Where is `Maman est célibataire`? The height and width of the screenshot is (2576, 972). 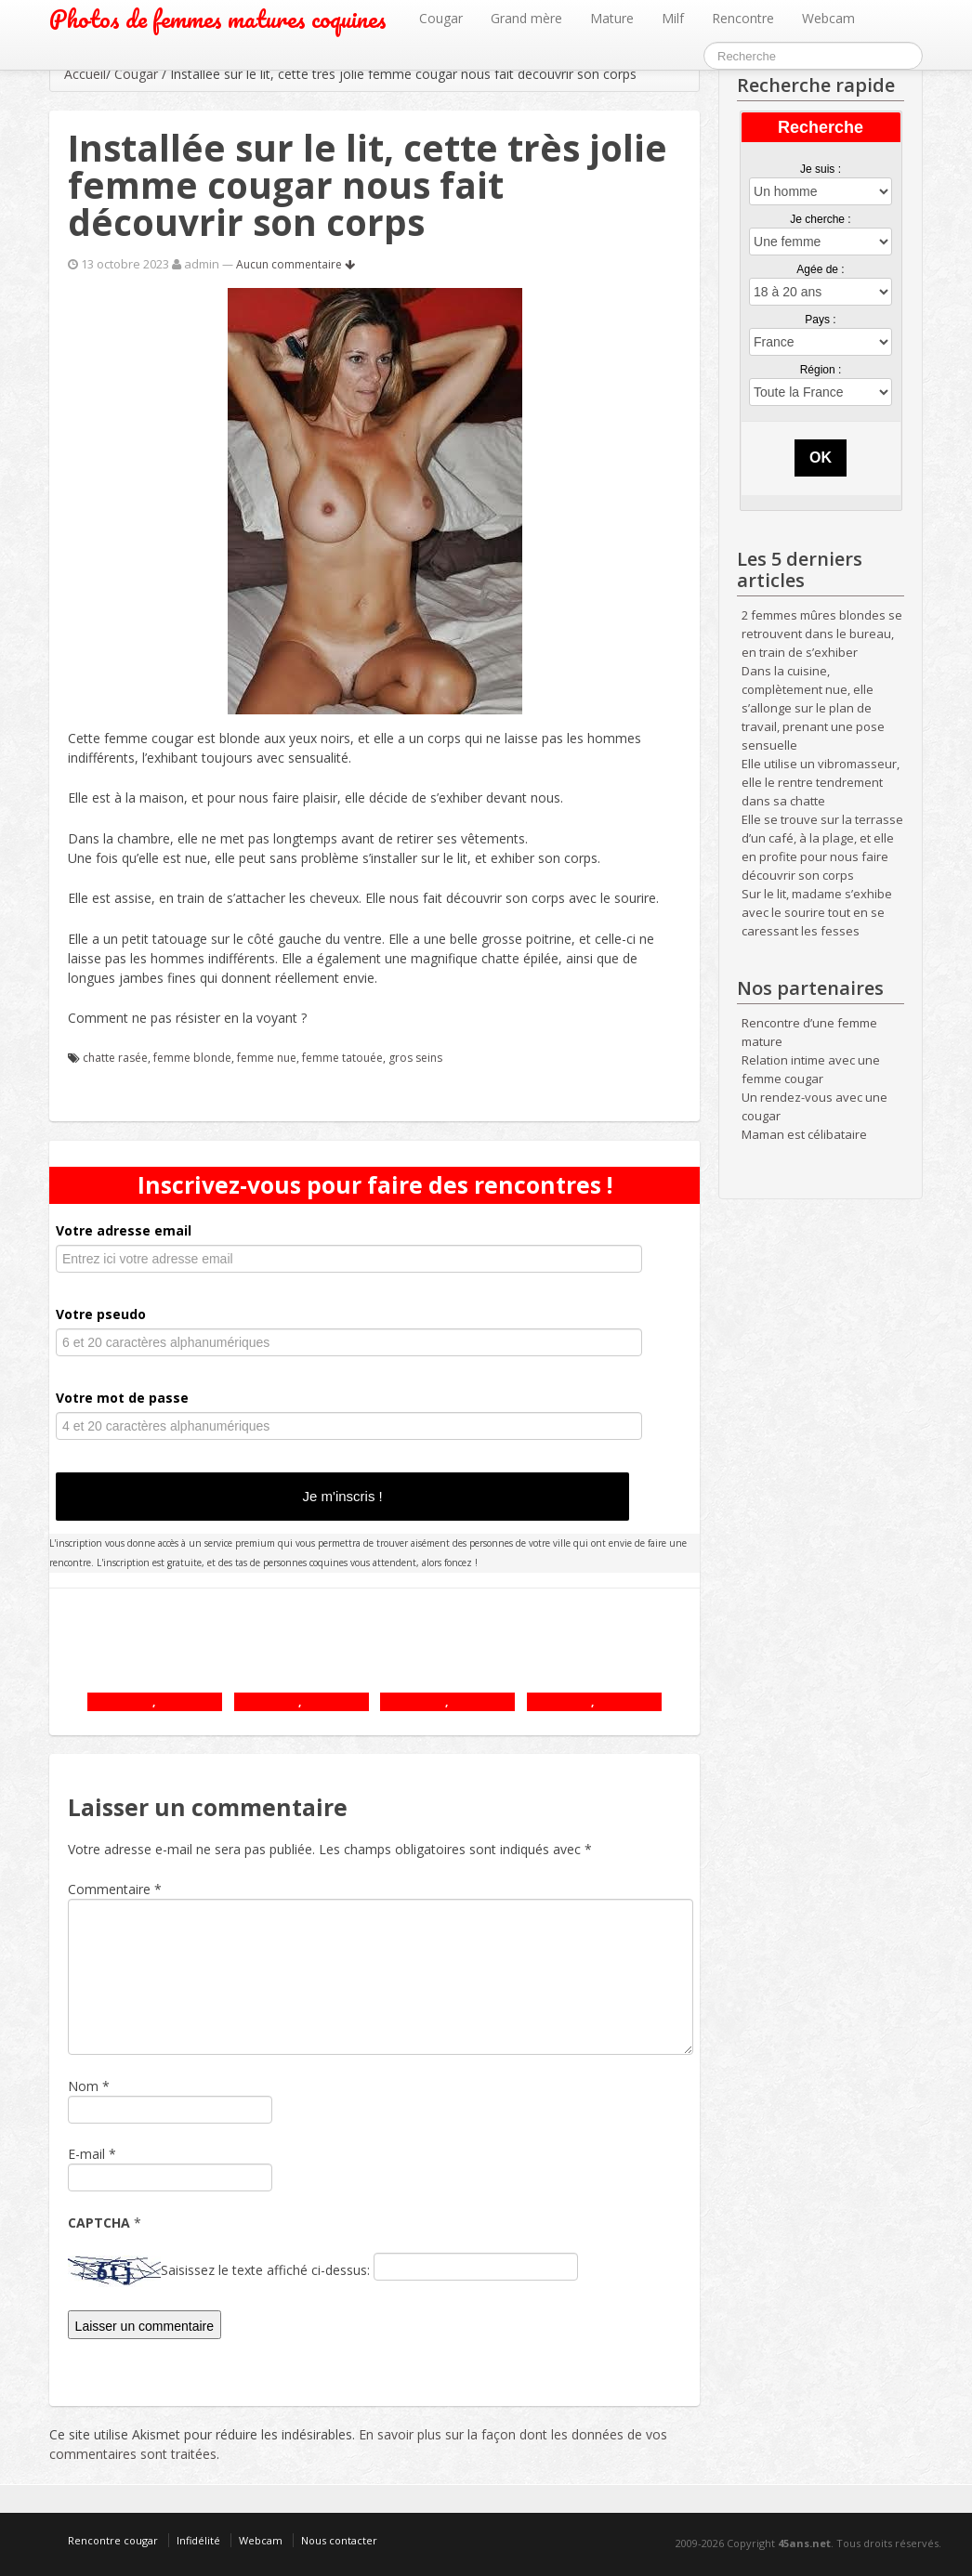 Maman est célibataire is located at coordinates (804, 1134).